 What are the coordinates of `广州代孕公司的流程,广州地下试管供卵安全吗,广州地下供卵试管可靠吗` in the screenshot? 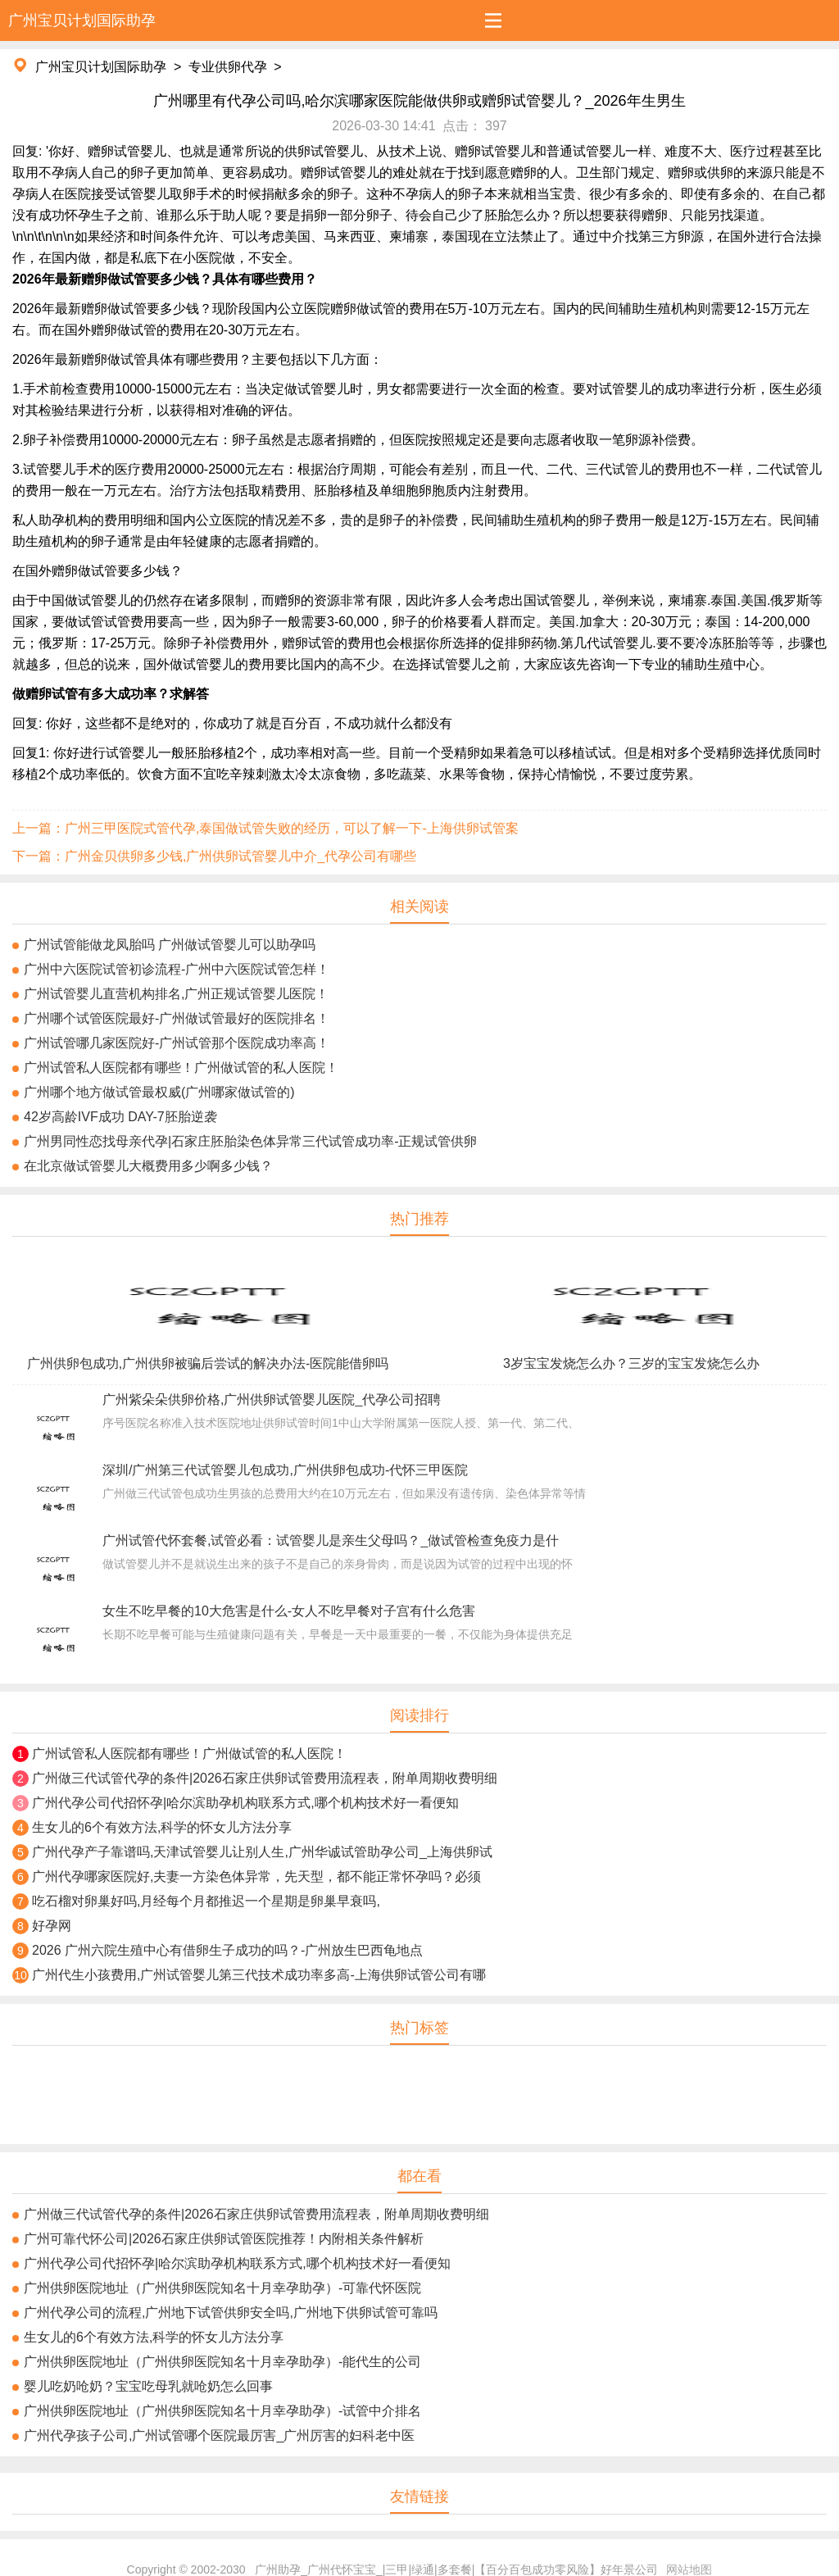 It's located at (231, 2312).